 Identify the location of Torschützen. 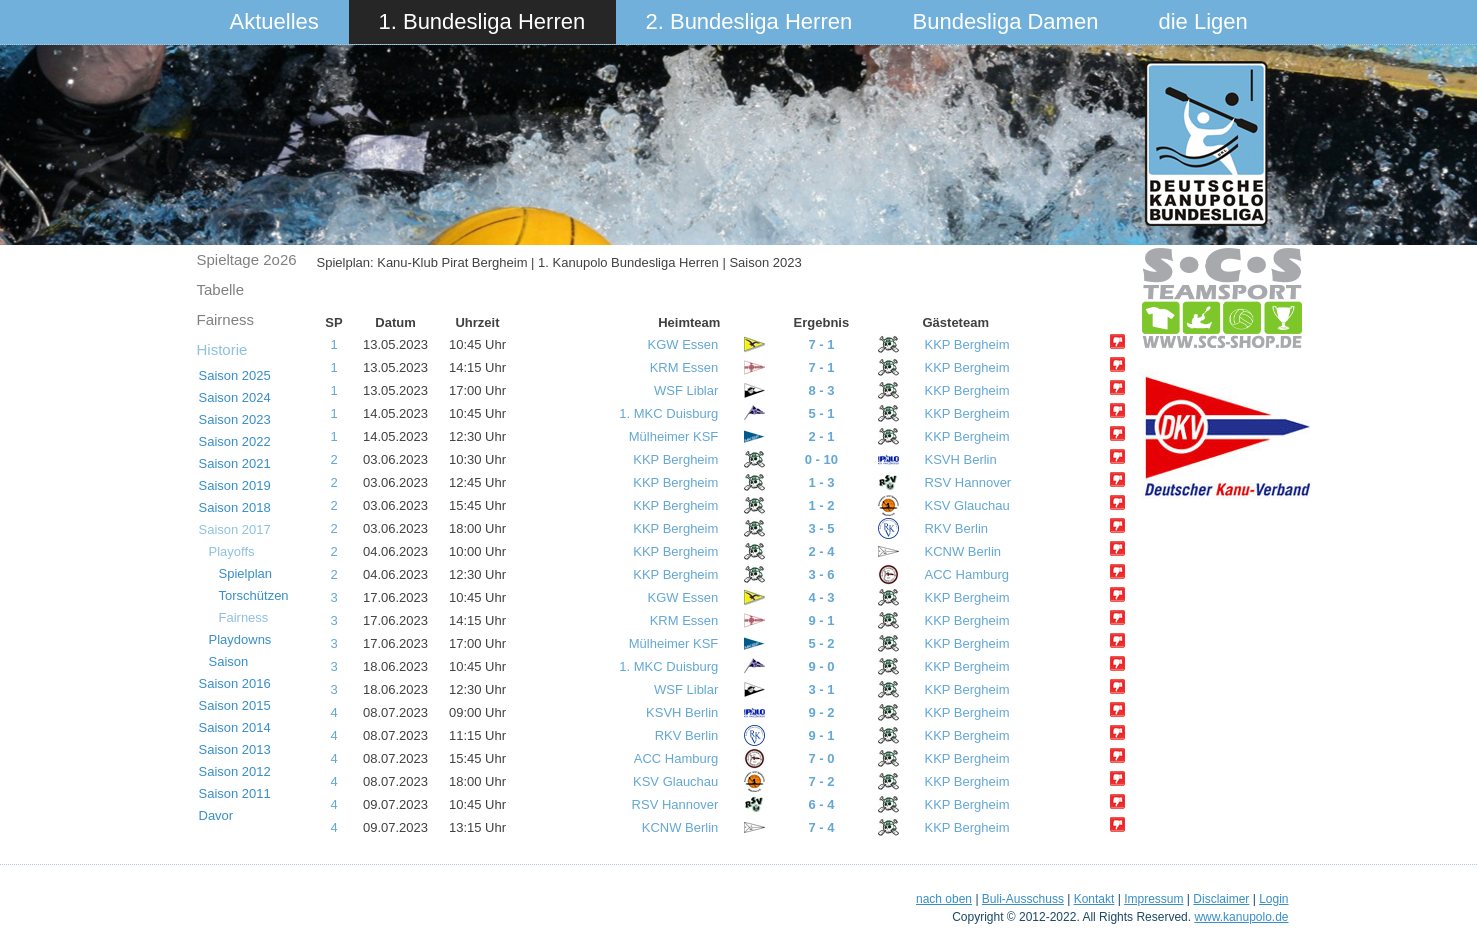
(254, 595).